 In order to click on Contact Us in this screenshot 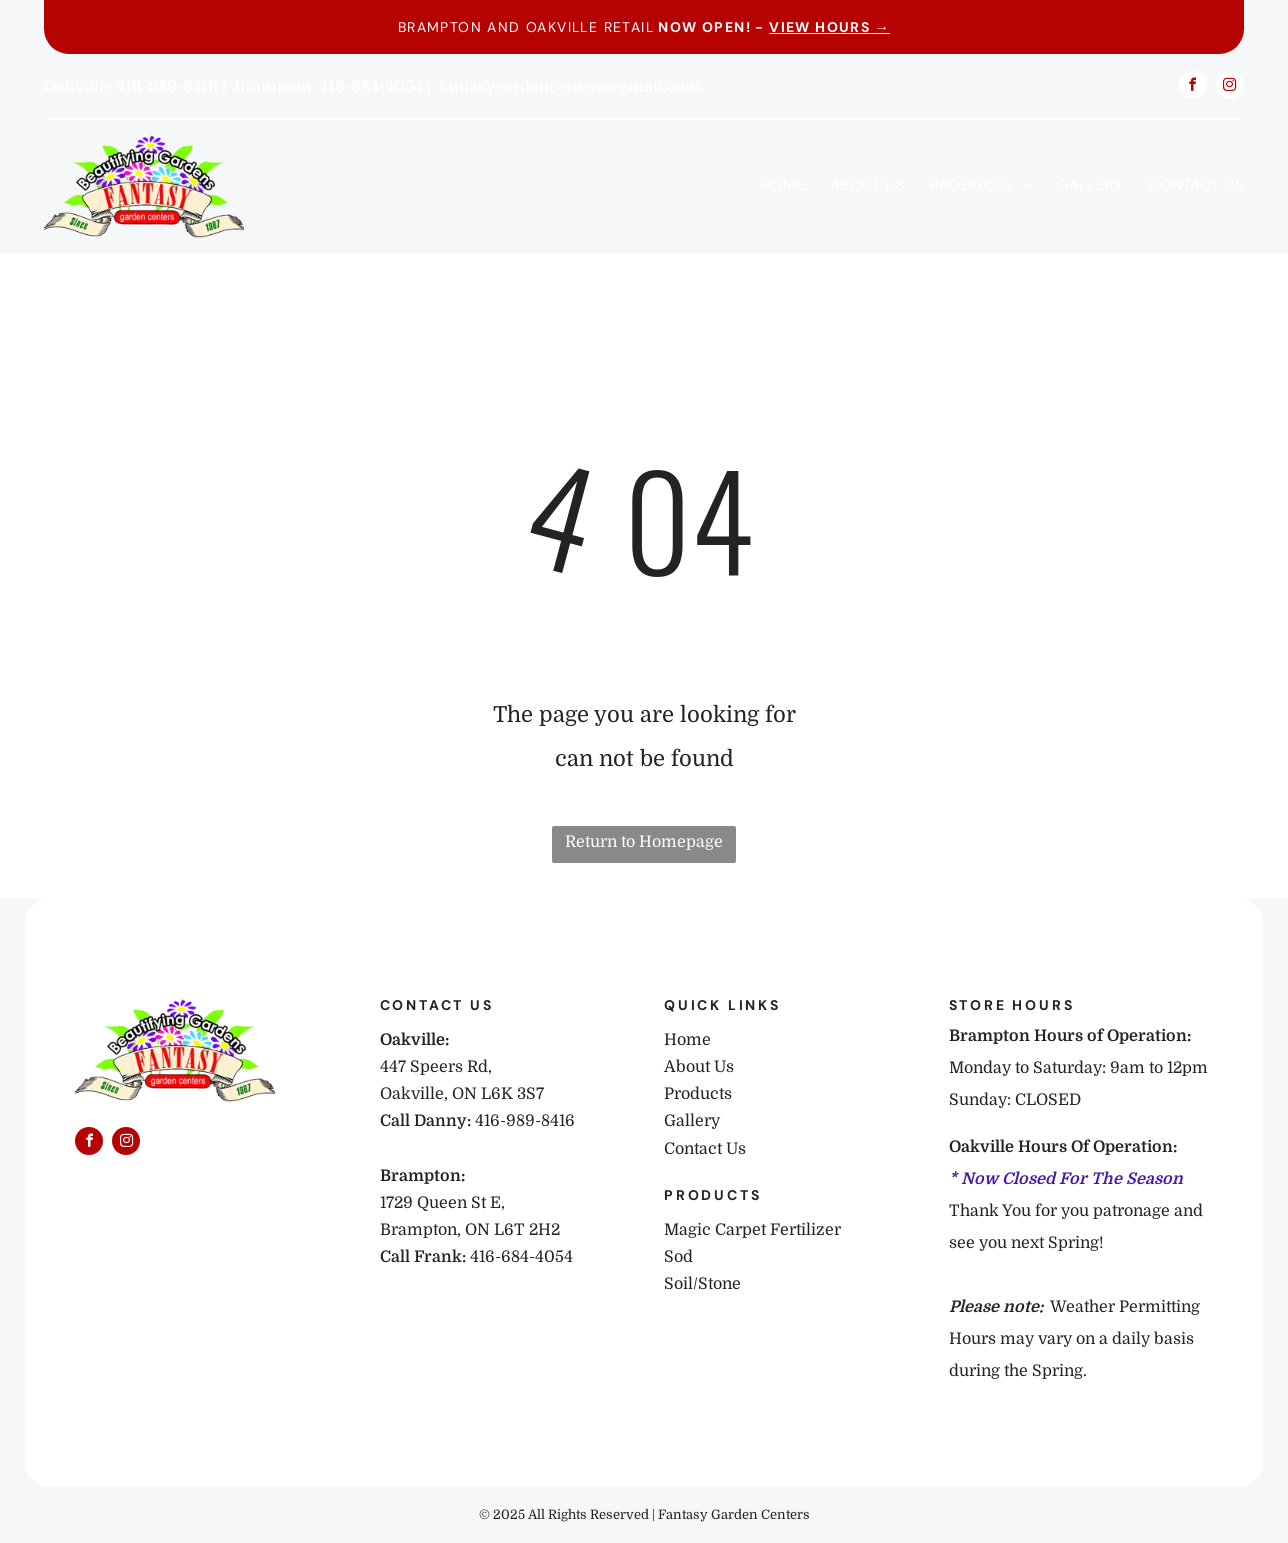, I will do `click(705, 1149)`.